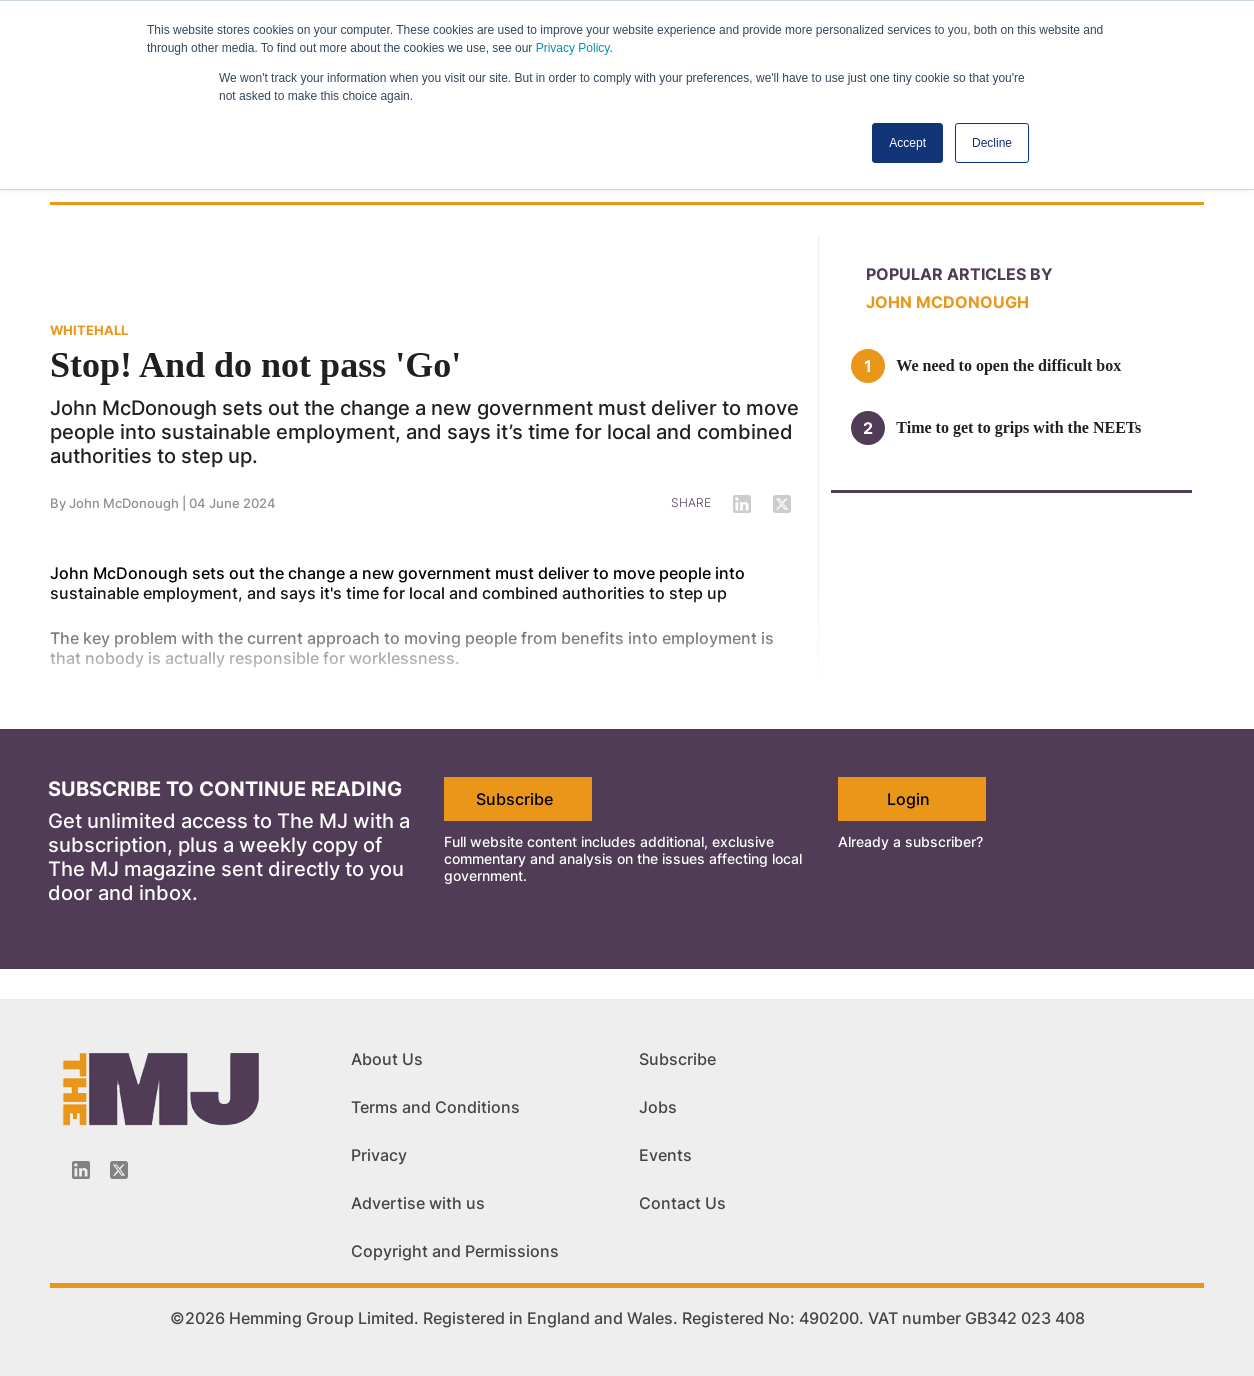 This screenshot has width=1254, height=1376. Describe the element at coordinates (119, 1170) in the screenshot. I see `[Twitter_icon]` at that location.